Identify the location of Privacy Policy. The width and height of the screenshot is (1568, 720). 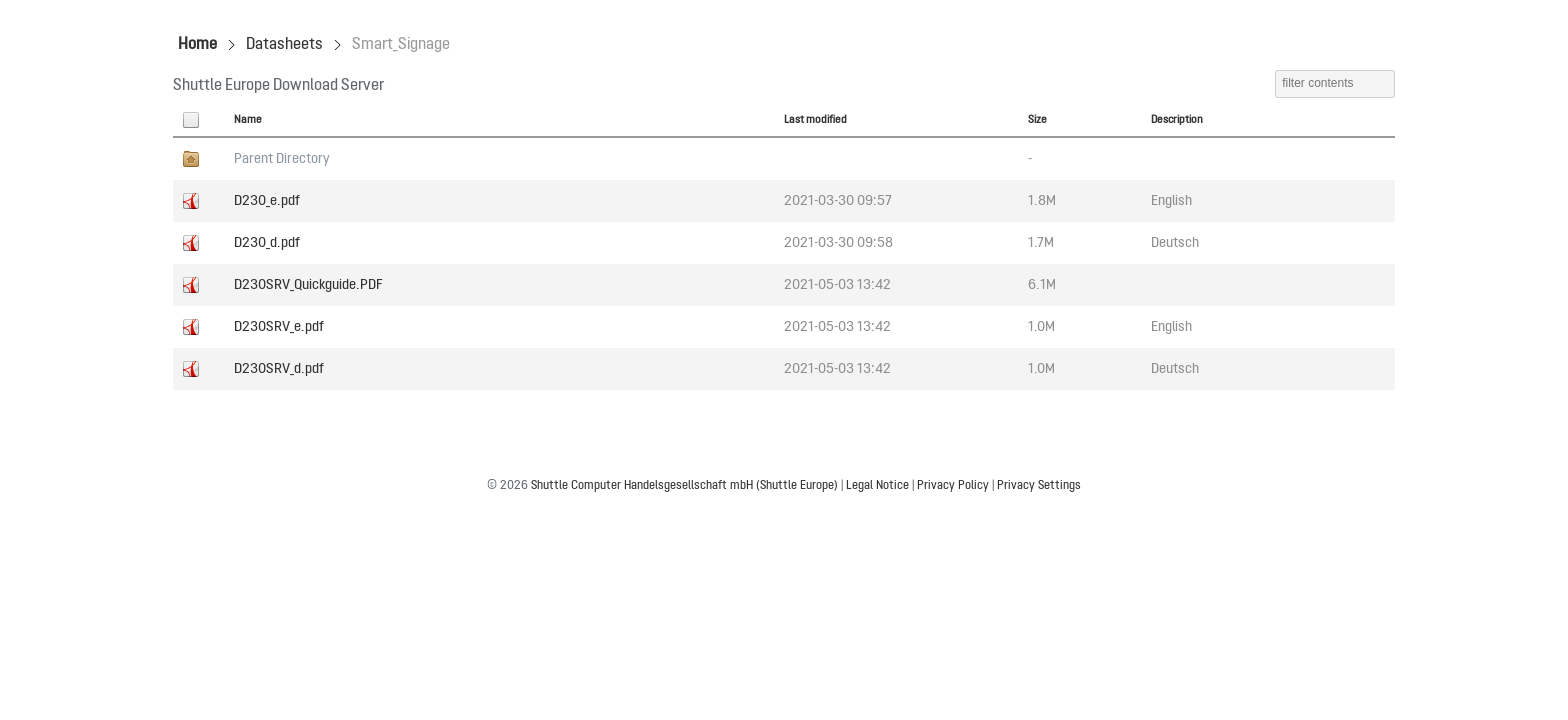
(953, 486).